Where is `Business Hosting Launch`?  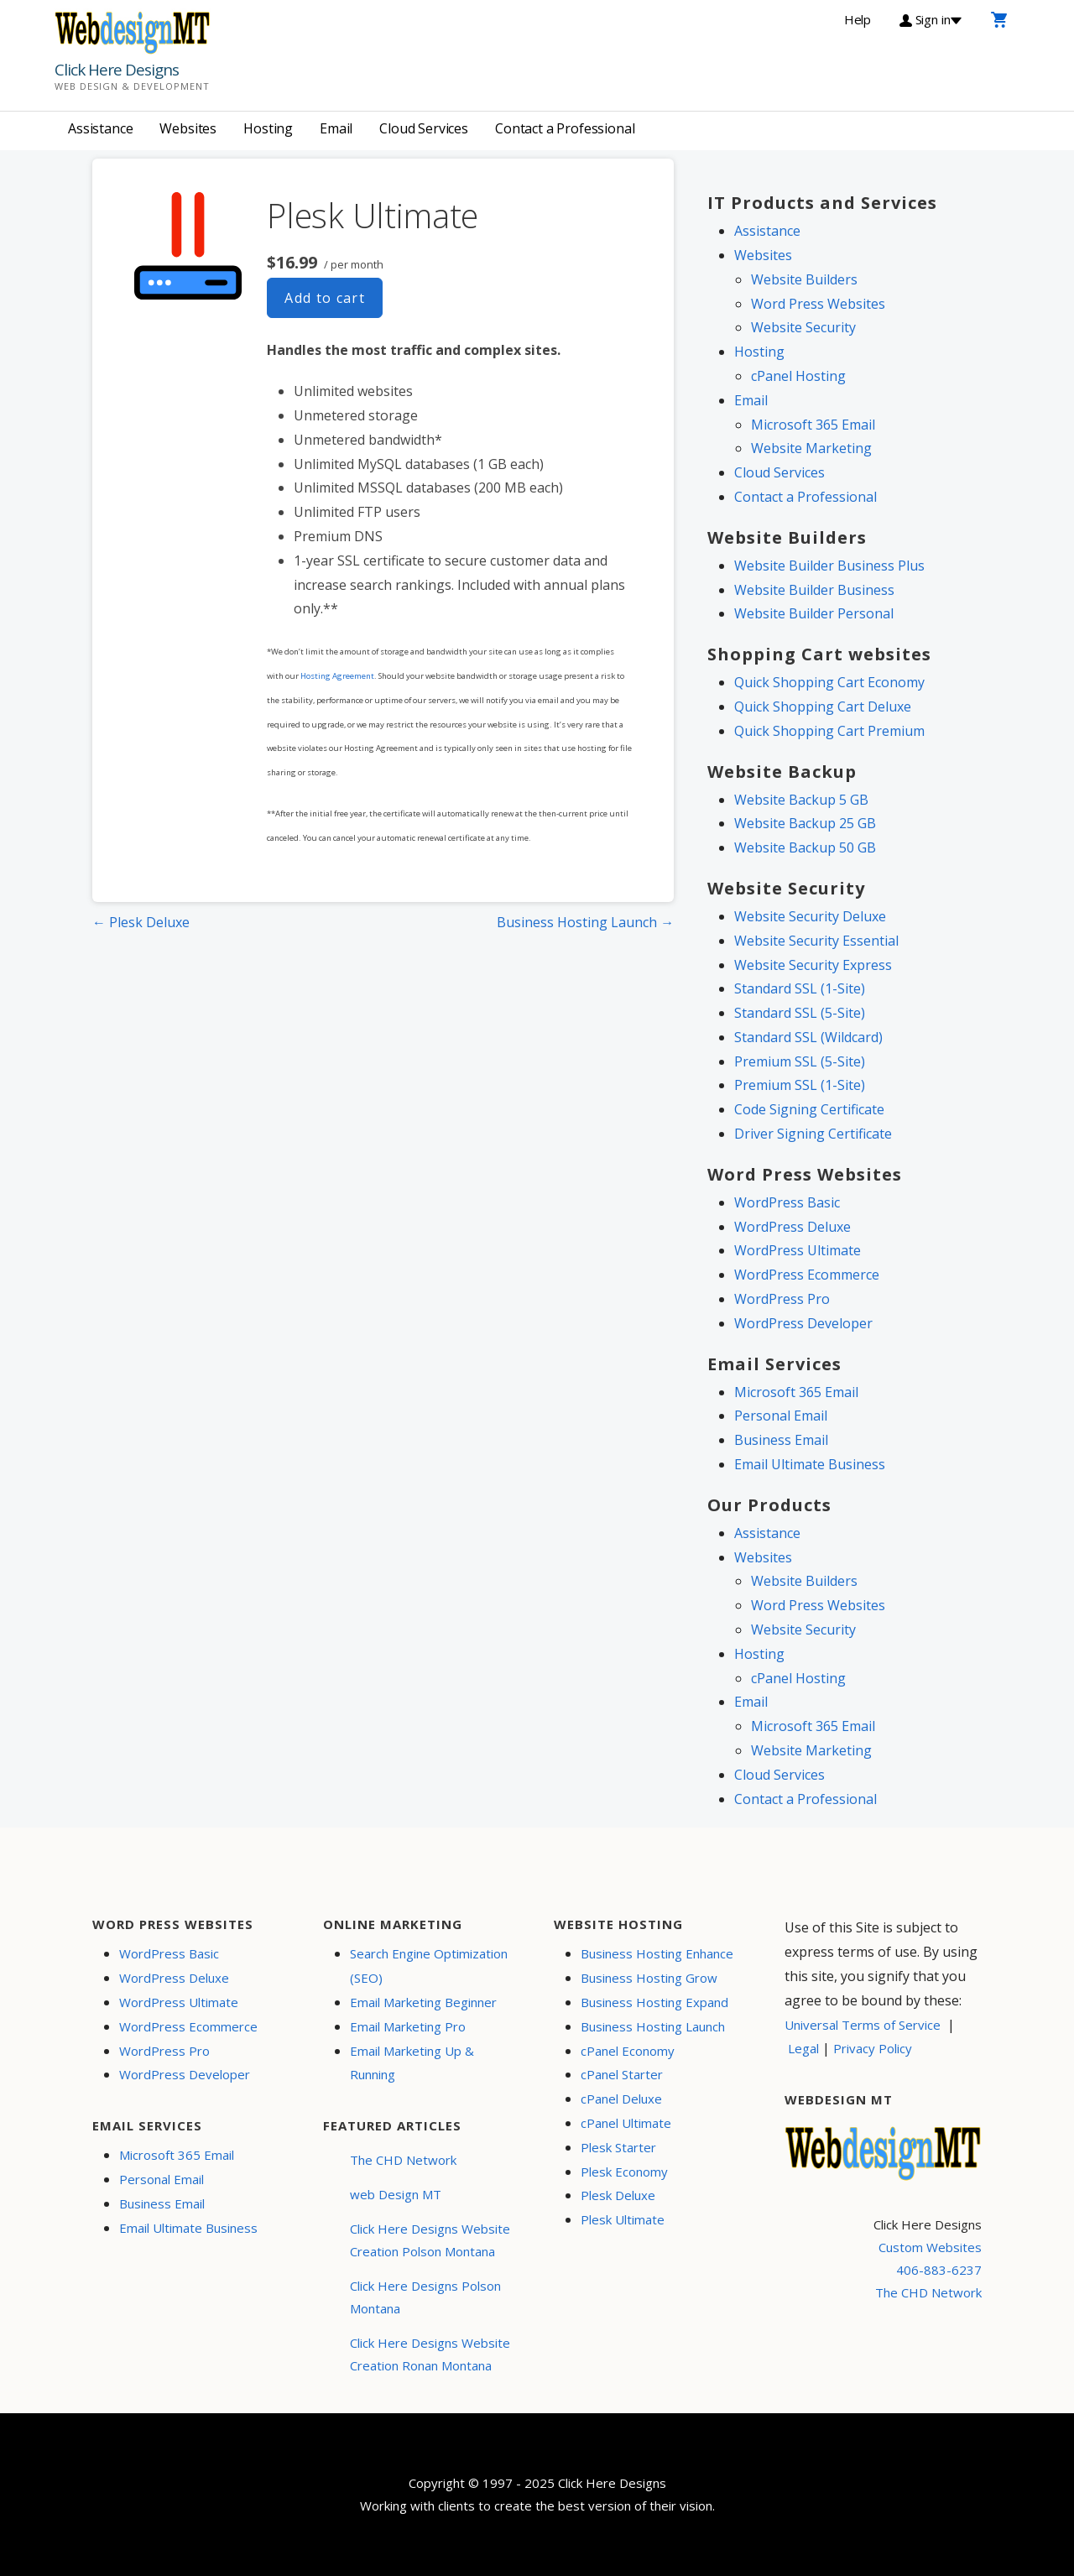 Business Hosting Launch is located at coordinates (653, 2026).